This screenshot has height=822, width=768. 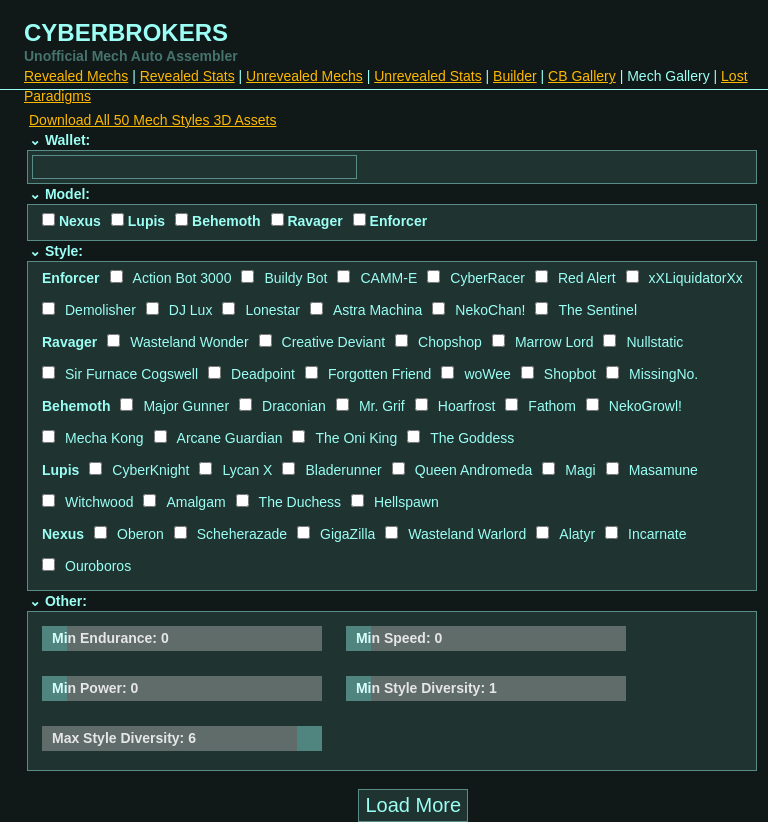 What do you see at coordinates (187, 76) in the screenshot?
I see `Revealed Stats` at bounding box center [187, 76].